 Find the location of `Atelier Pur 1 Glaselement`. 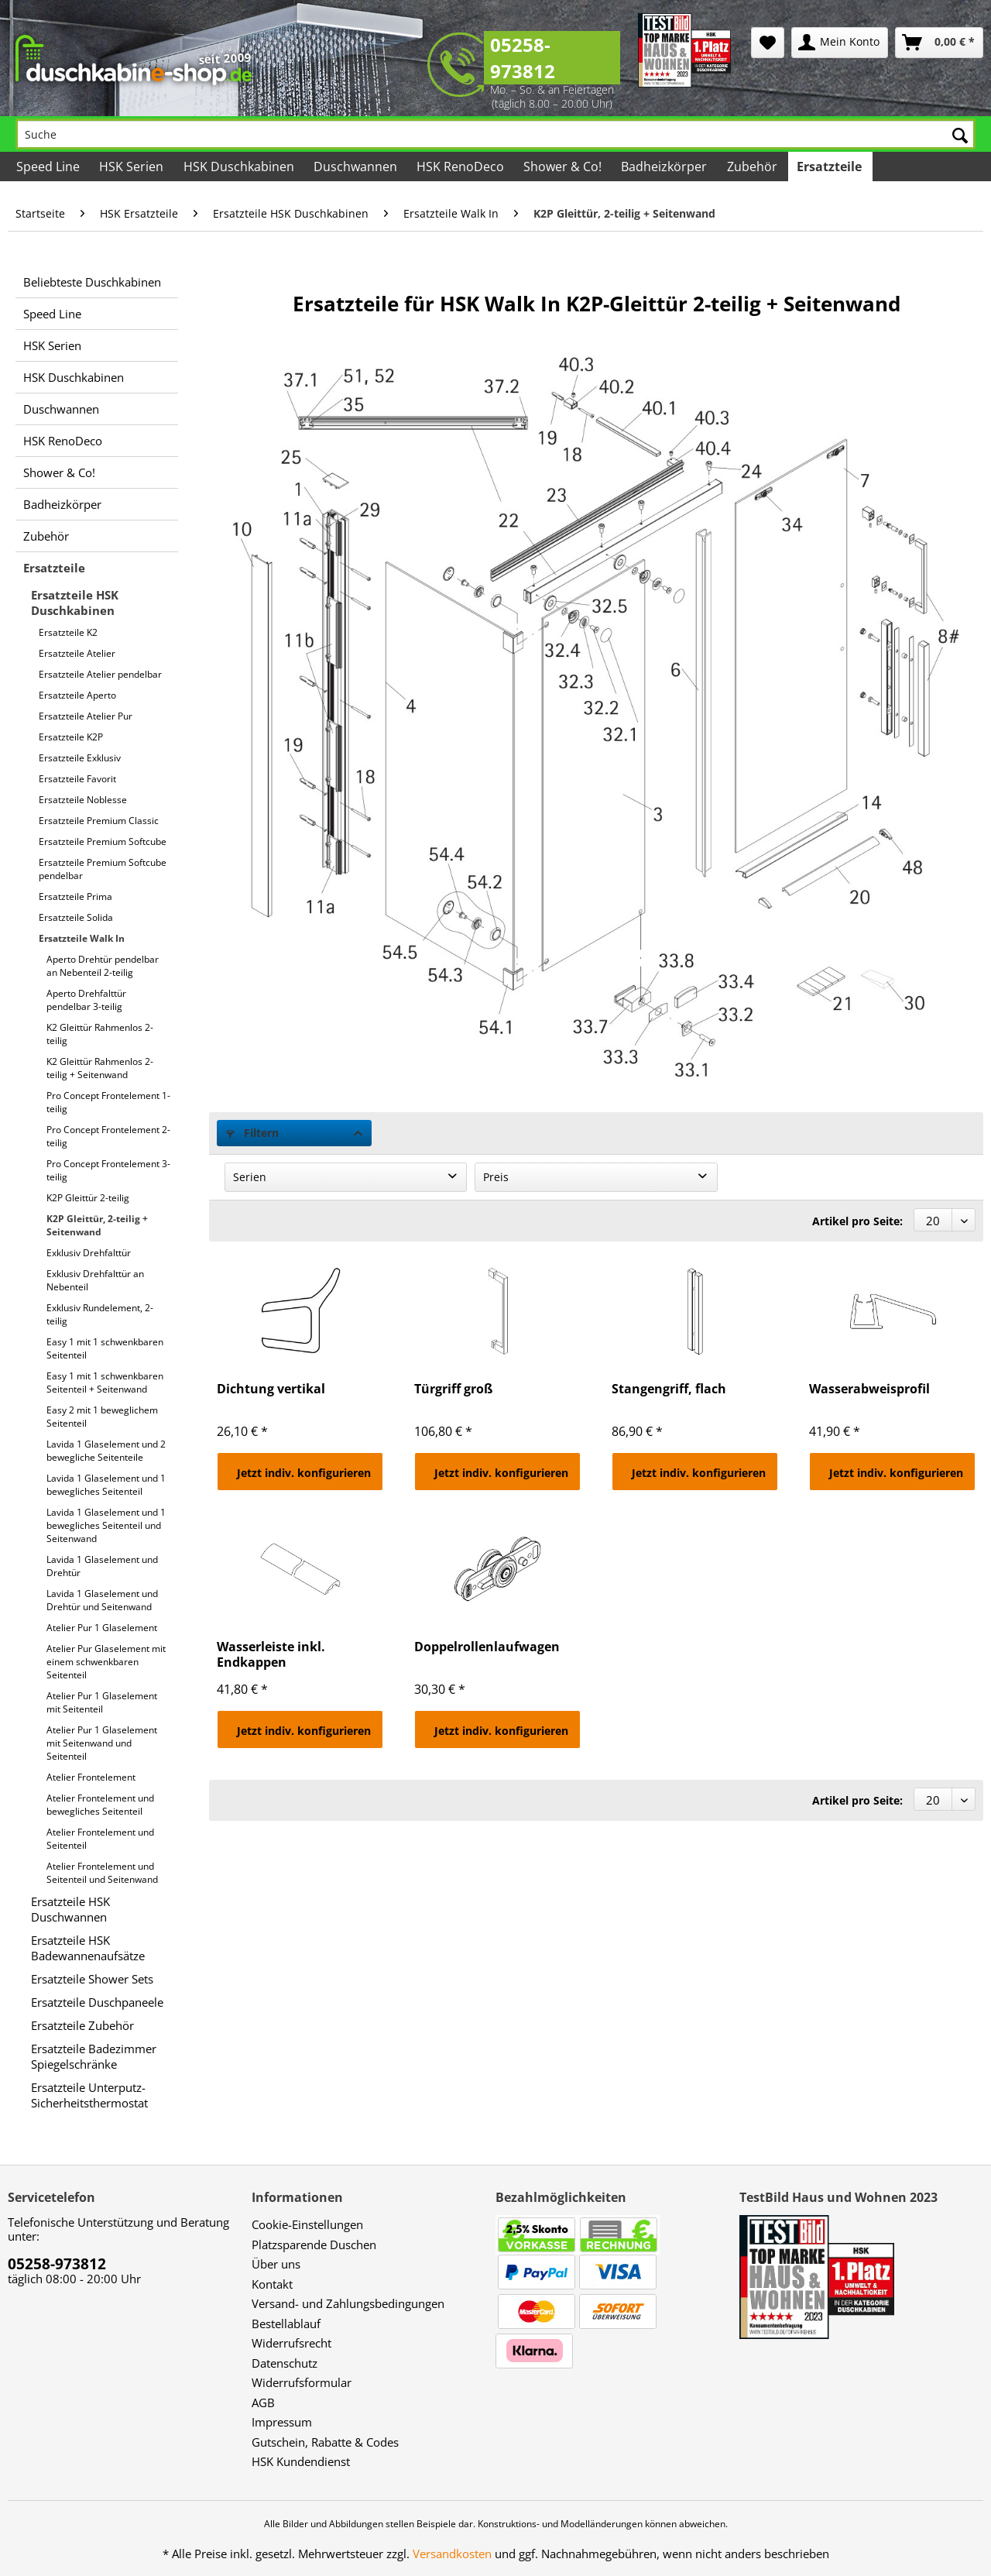

Atelier Pur 1 Glaselement is located at coordinates (101, 1627).